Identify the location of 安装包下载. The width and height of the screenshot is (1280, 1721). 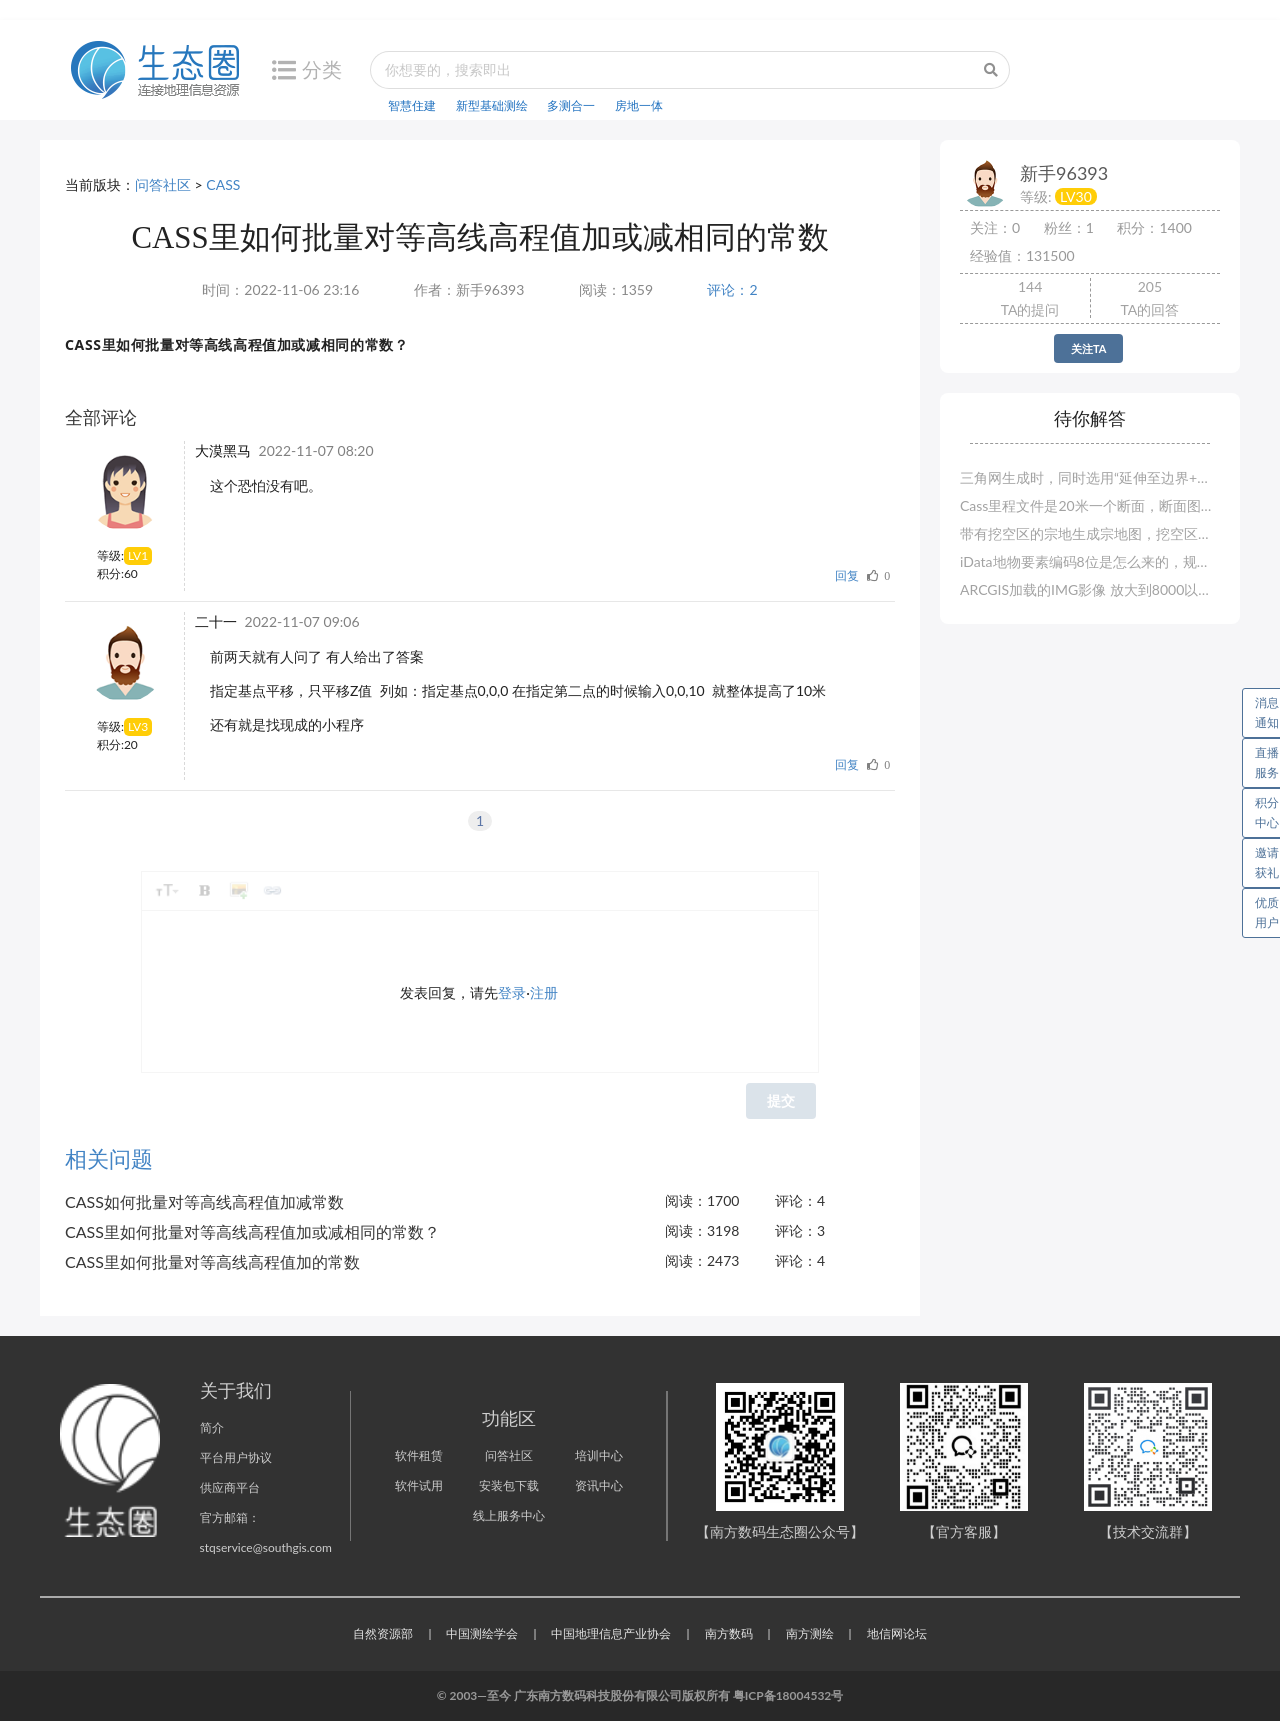
(509, 1485).